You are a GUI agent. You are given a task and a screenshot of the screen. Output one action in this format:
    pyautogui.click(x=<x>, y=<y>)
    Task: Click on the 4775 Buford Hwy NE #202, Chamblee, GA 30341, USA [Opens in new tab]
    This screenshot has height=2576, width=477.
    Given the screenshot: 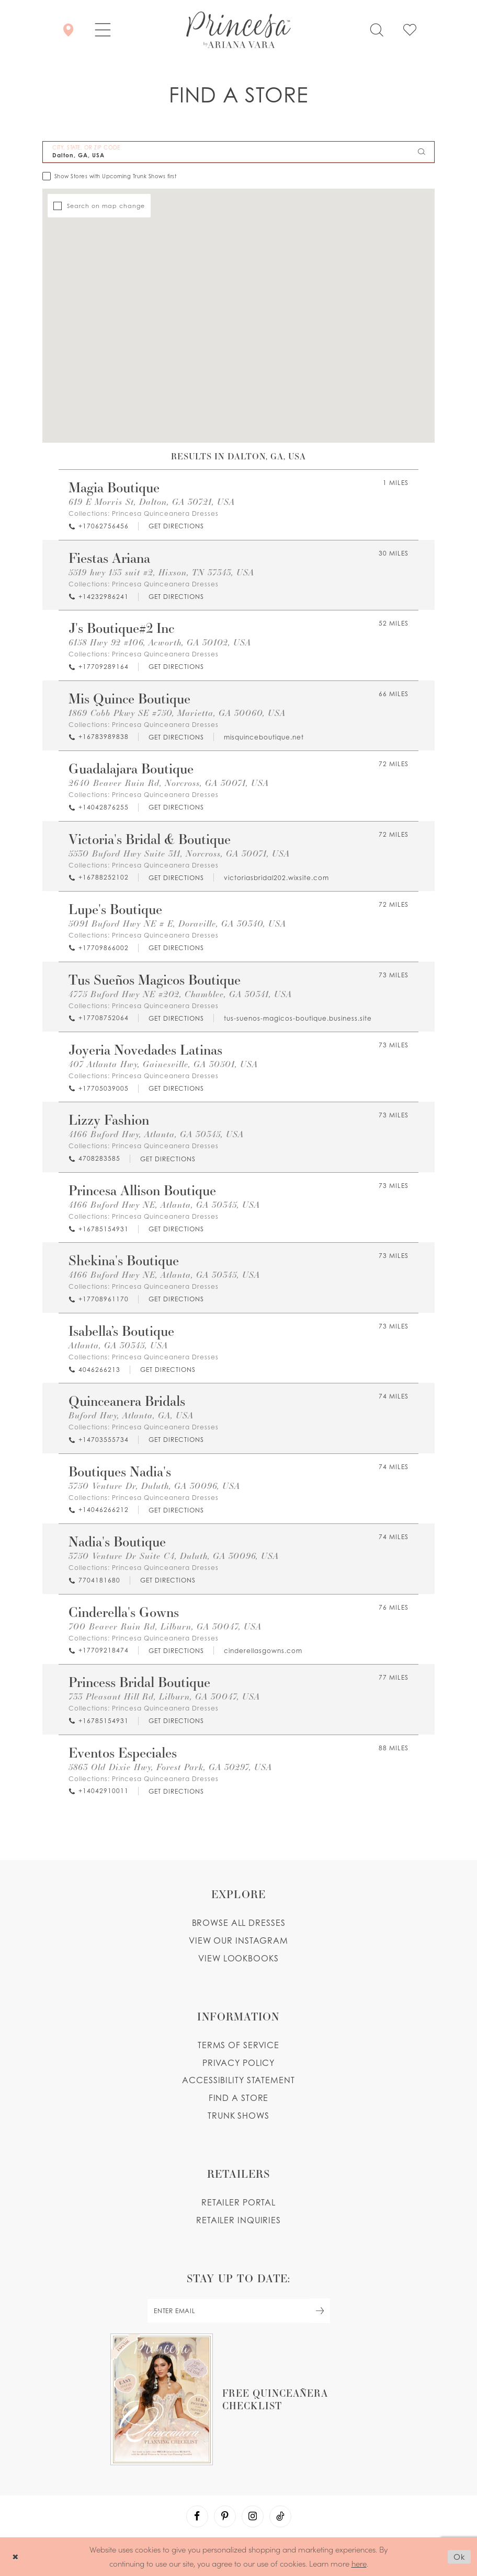 What is the action you would take?
    pyautogui.click(x=180, y=993)
    